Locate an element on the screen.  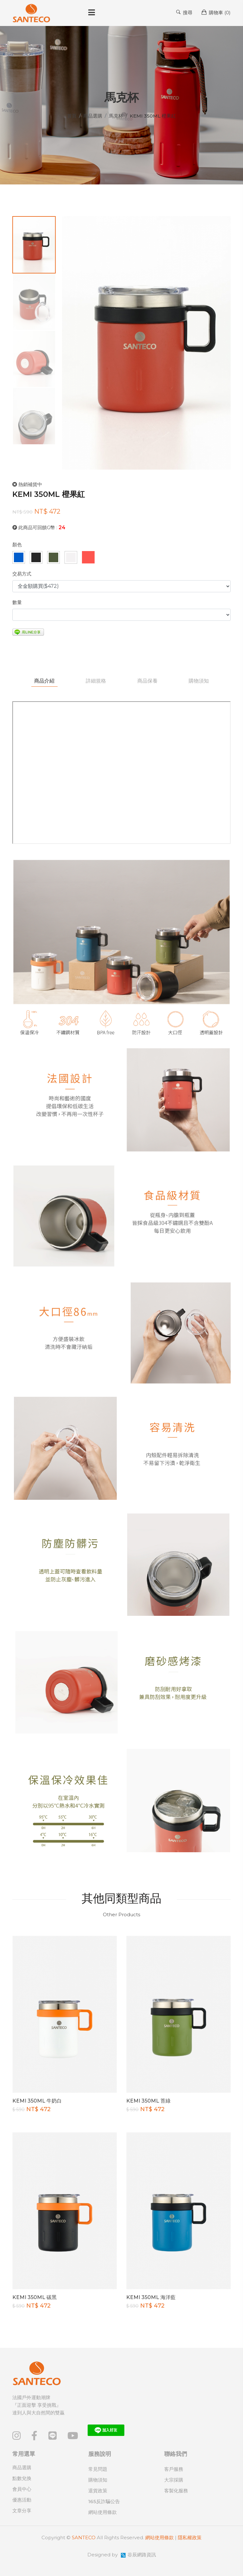
常見問題 is located at coordinates (97, 2469).